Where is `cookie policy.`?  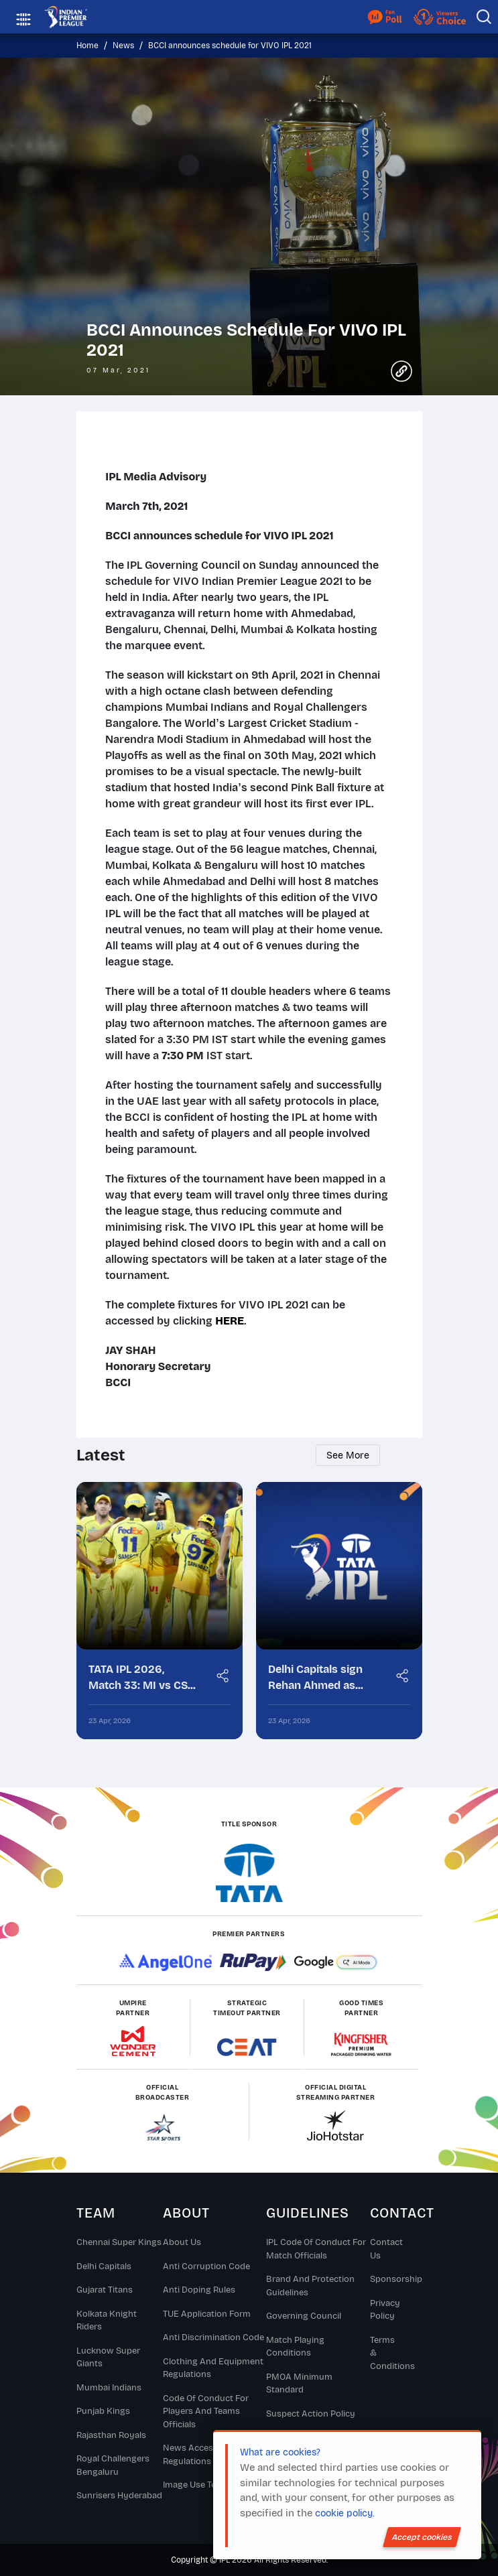 cookie policy. is located at coordinates (344, 2513).